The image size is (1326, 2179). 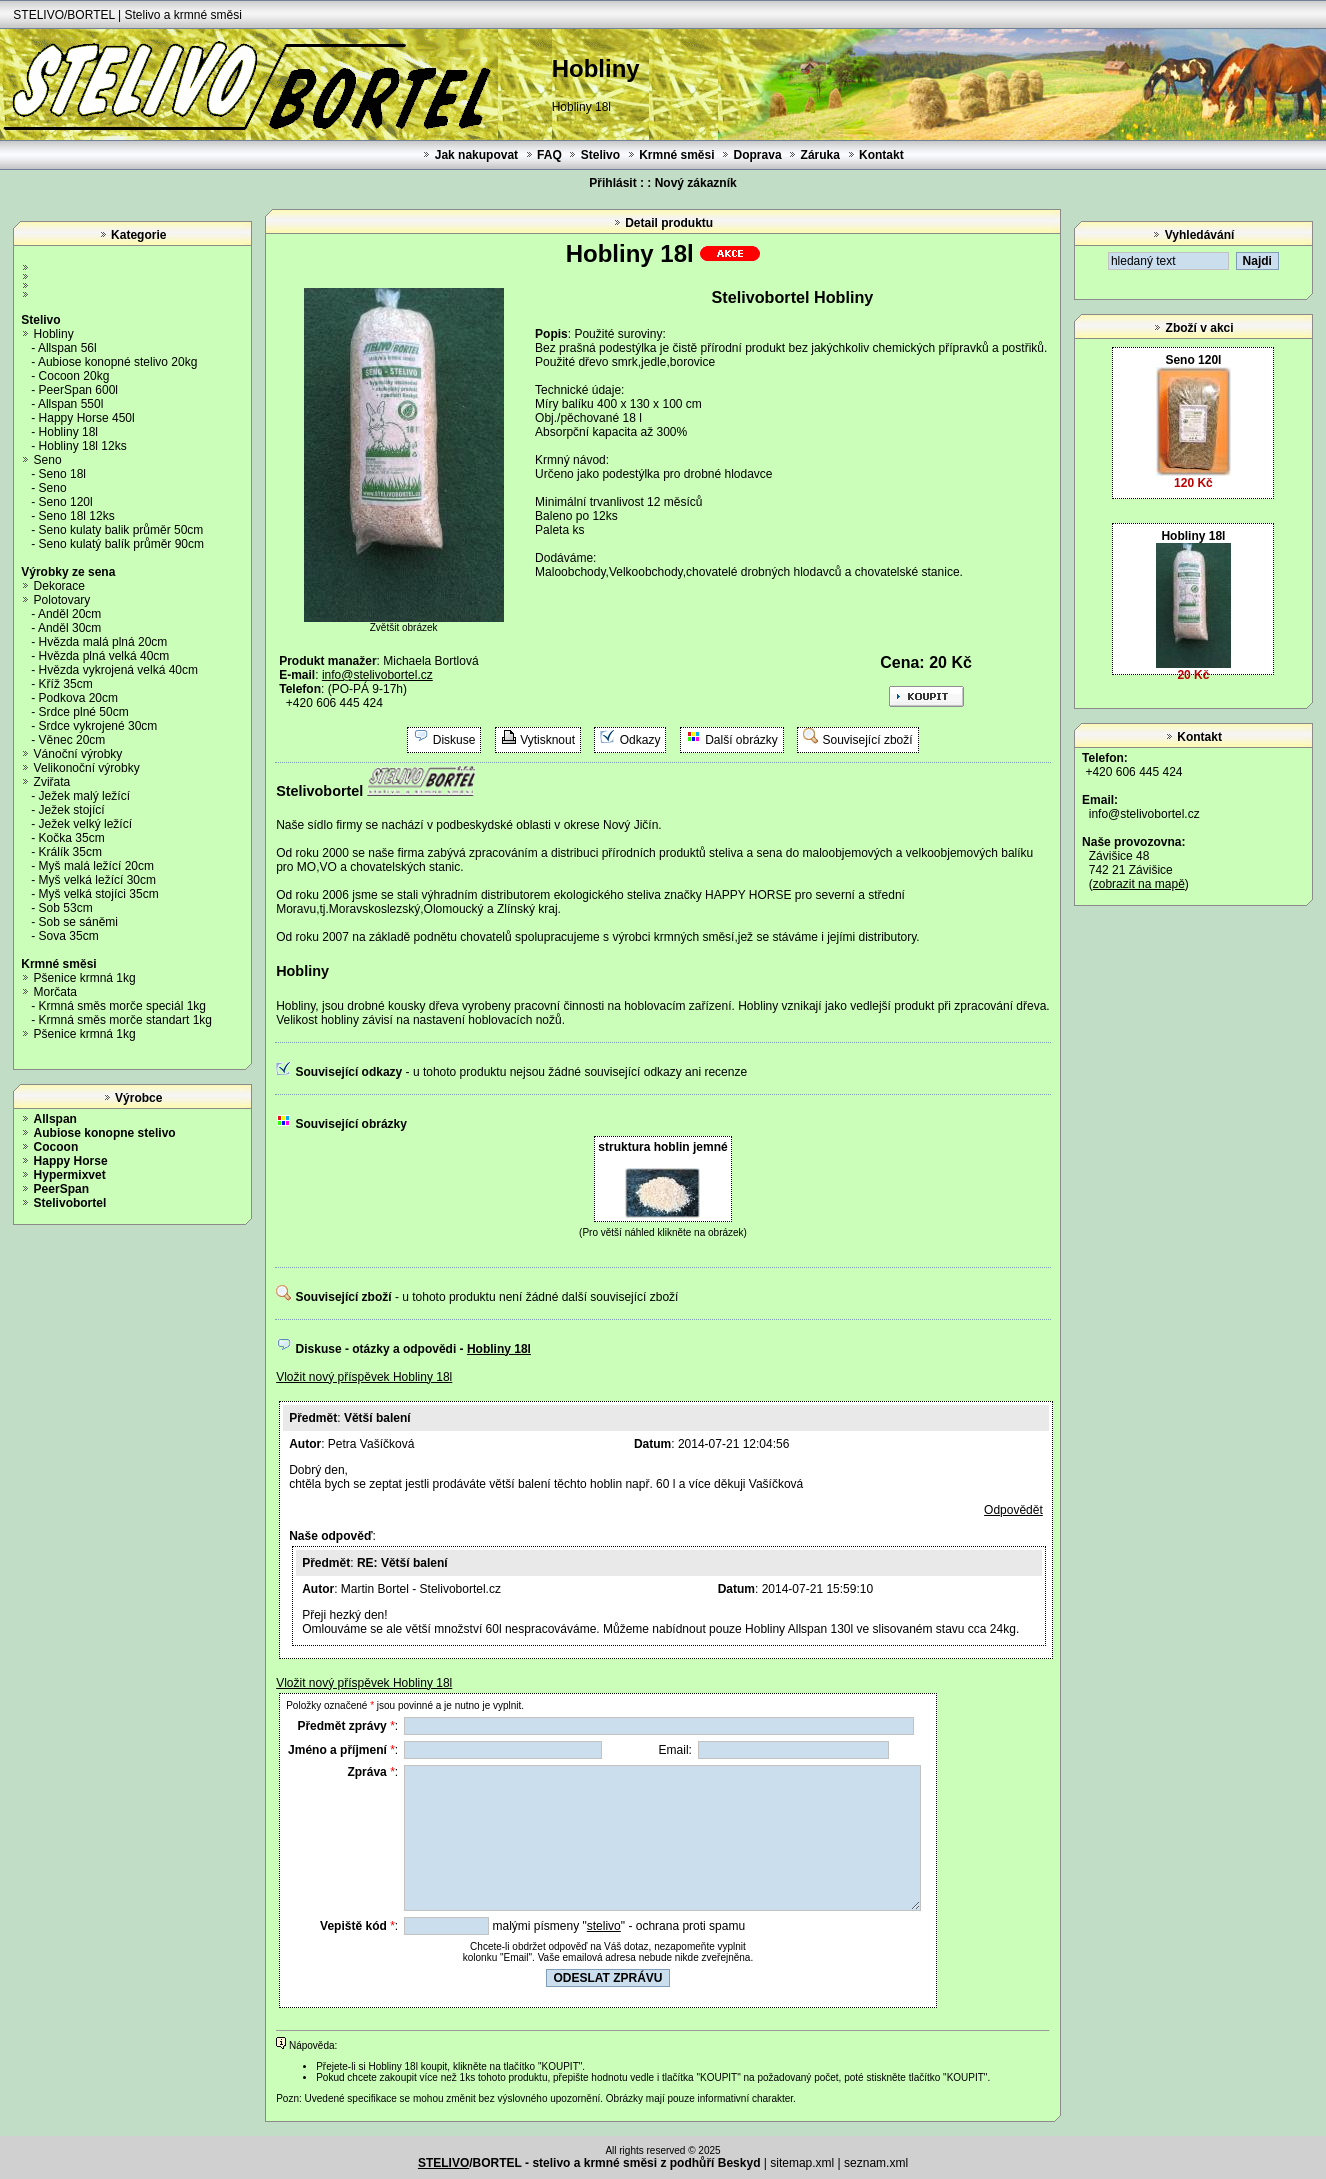 What do you see at coordinates (72, 838) in the screenshot?
I see `Kočka 35cm` at bounding box center [72, 838].